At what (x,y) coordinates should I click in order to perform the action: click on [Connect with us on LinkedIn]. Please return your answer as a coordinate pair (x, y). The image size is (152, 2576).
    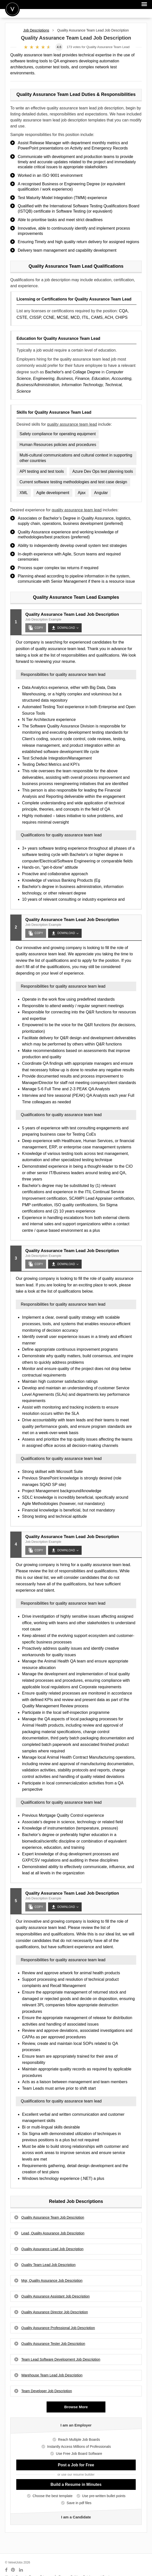
    Looking at the image, I should click on (21, 2569).